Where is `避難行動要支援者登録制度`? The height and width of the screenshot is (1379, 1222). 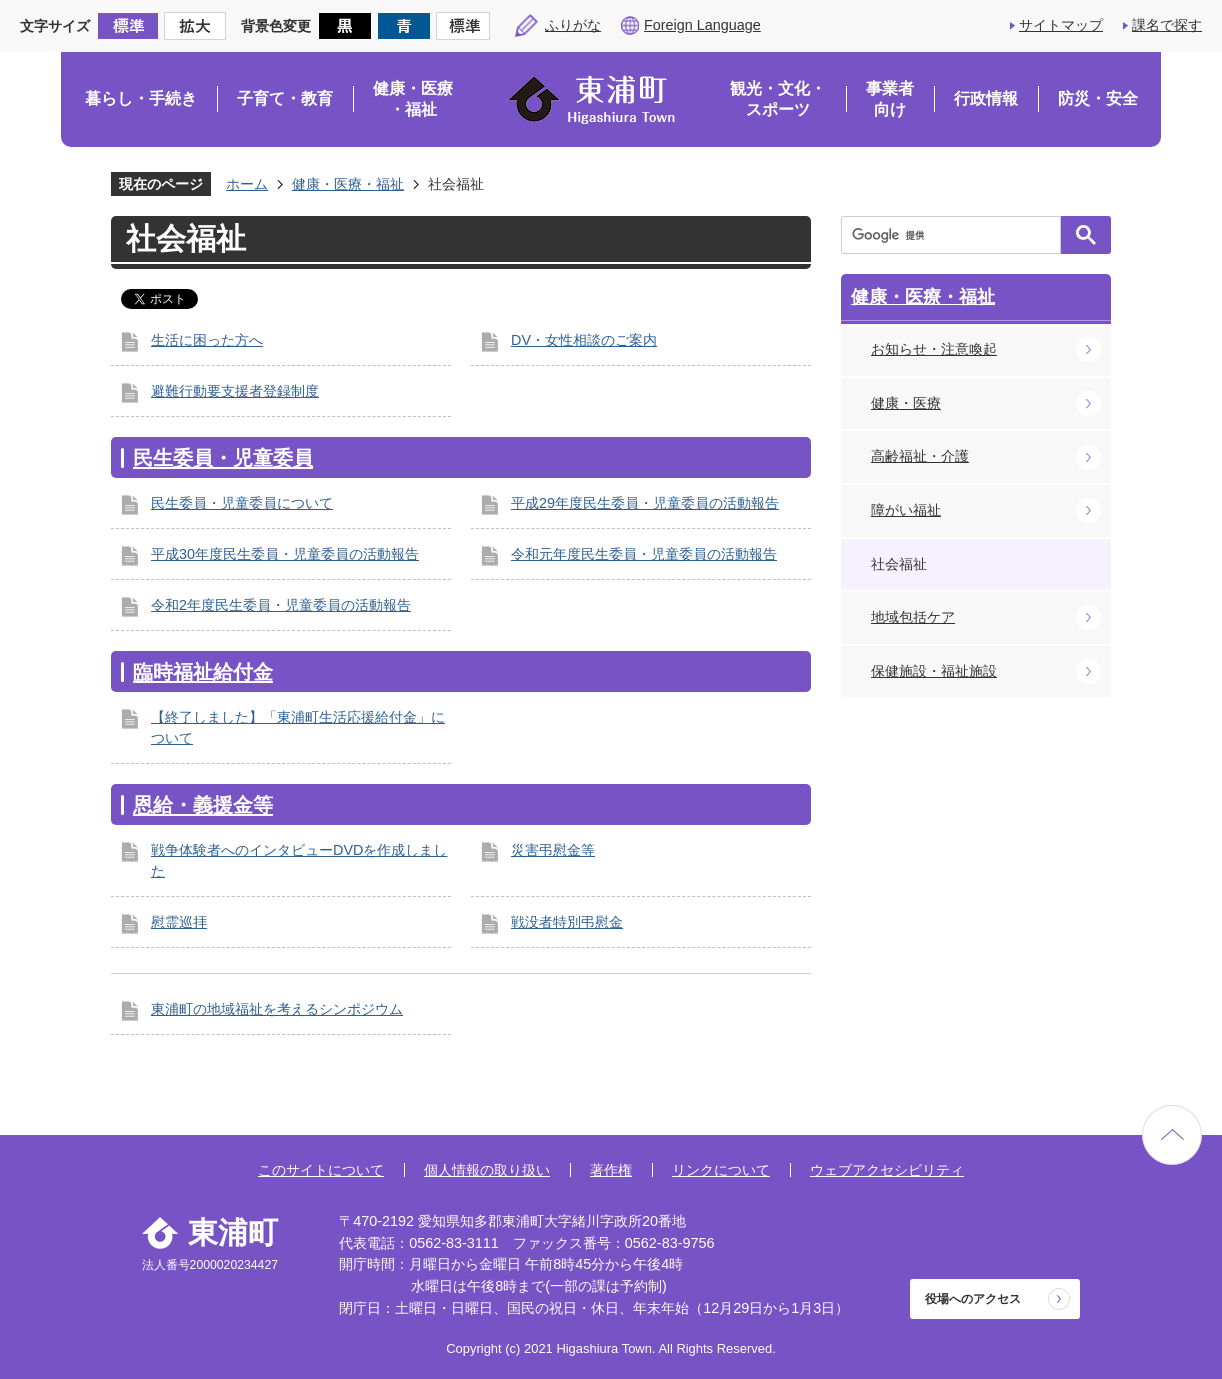
避難行動要支援者登録制度 is located at coordinates (235, 391).